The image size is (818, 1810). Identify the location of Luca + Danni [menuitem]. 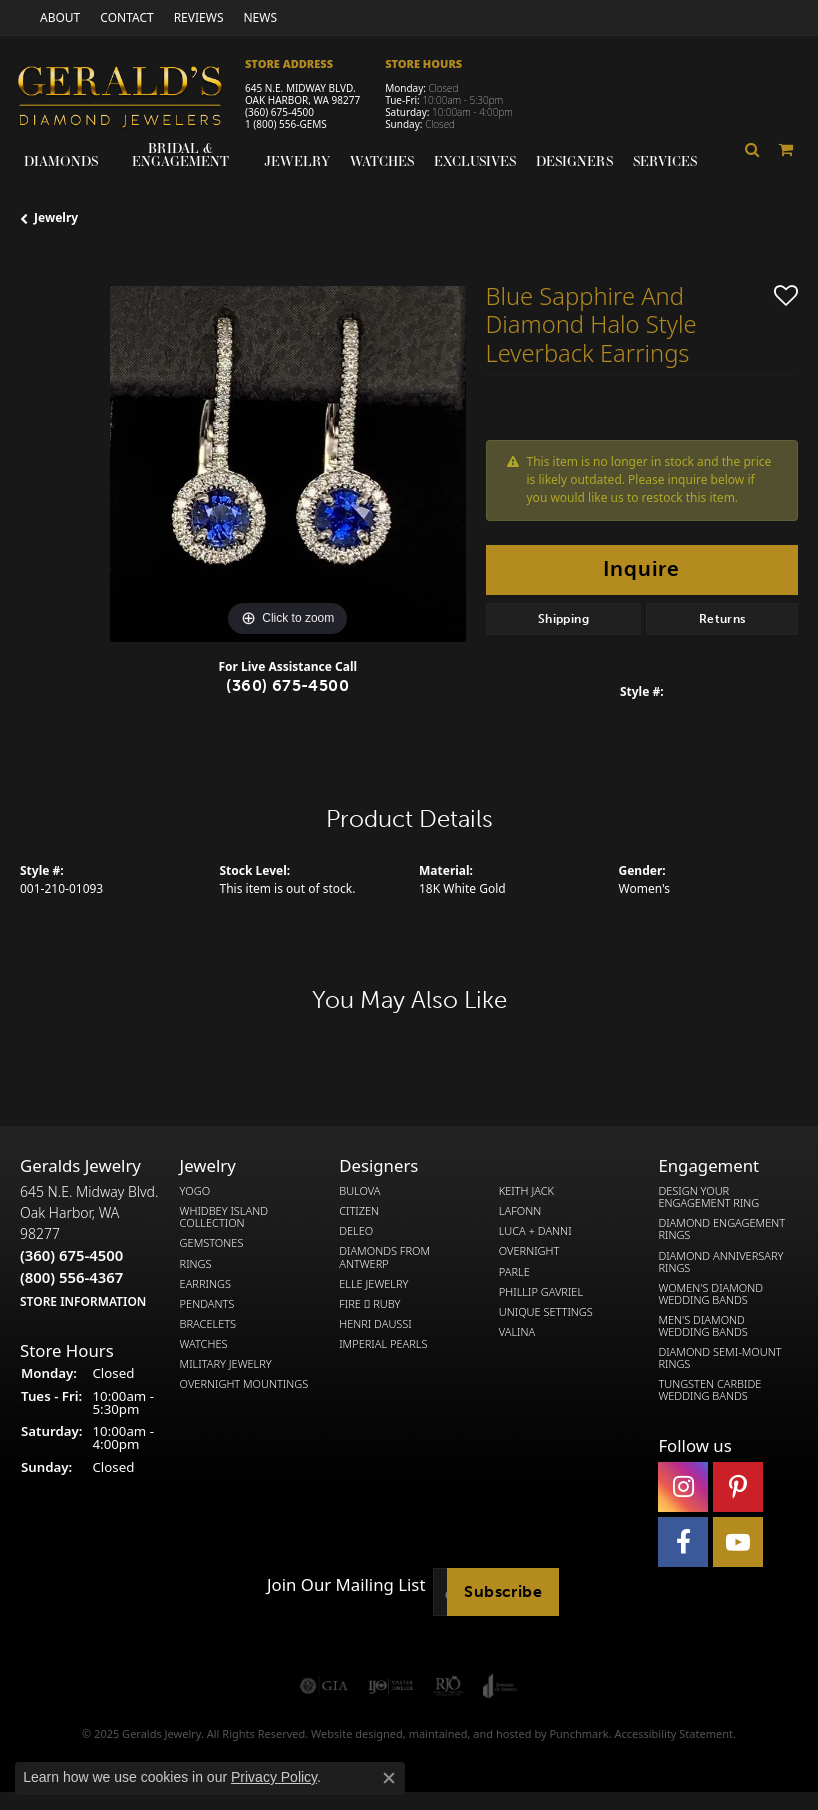
(535, 1232).